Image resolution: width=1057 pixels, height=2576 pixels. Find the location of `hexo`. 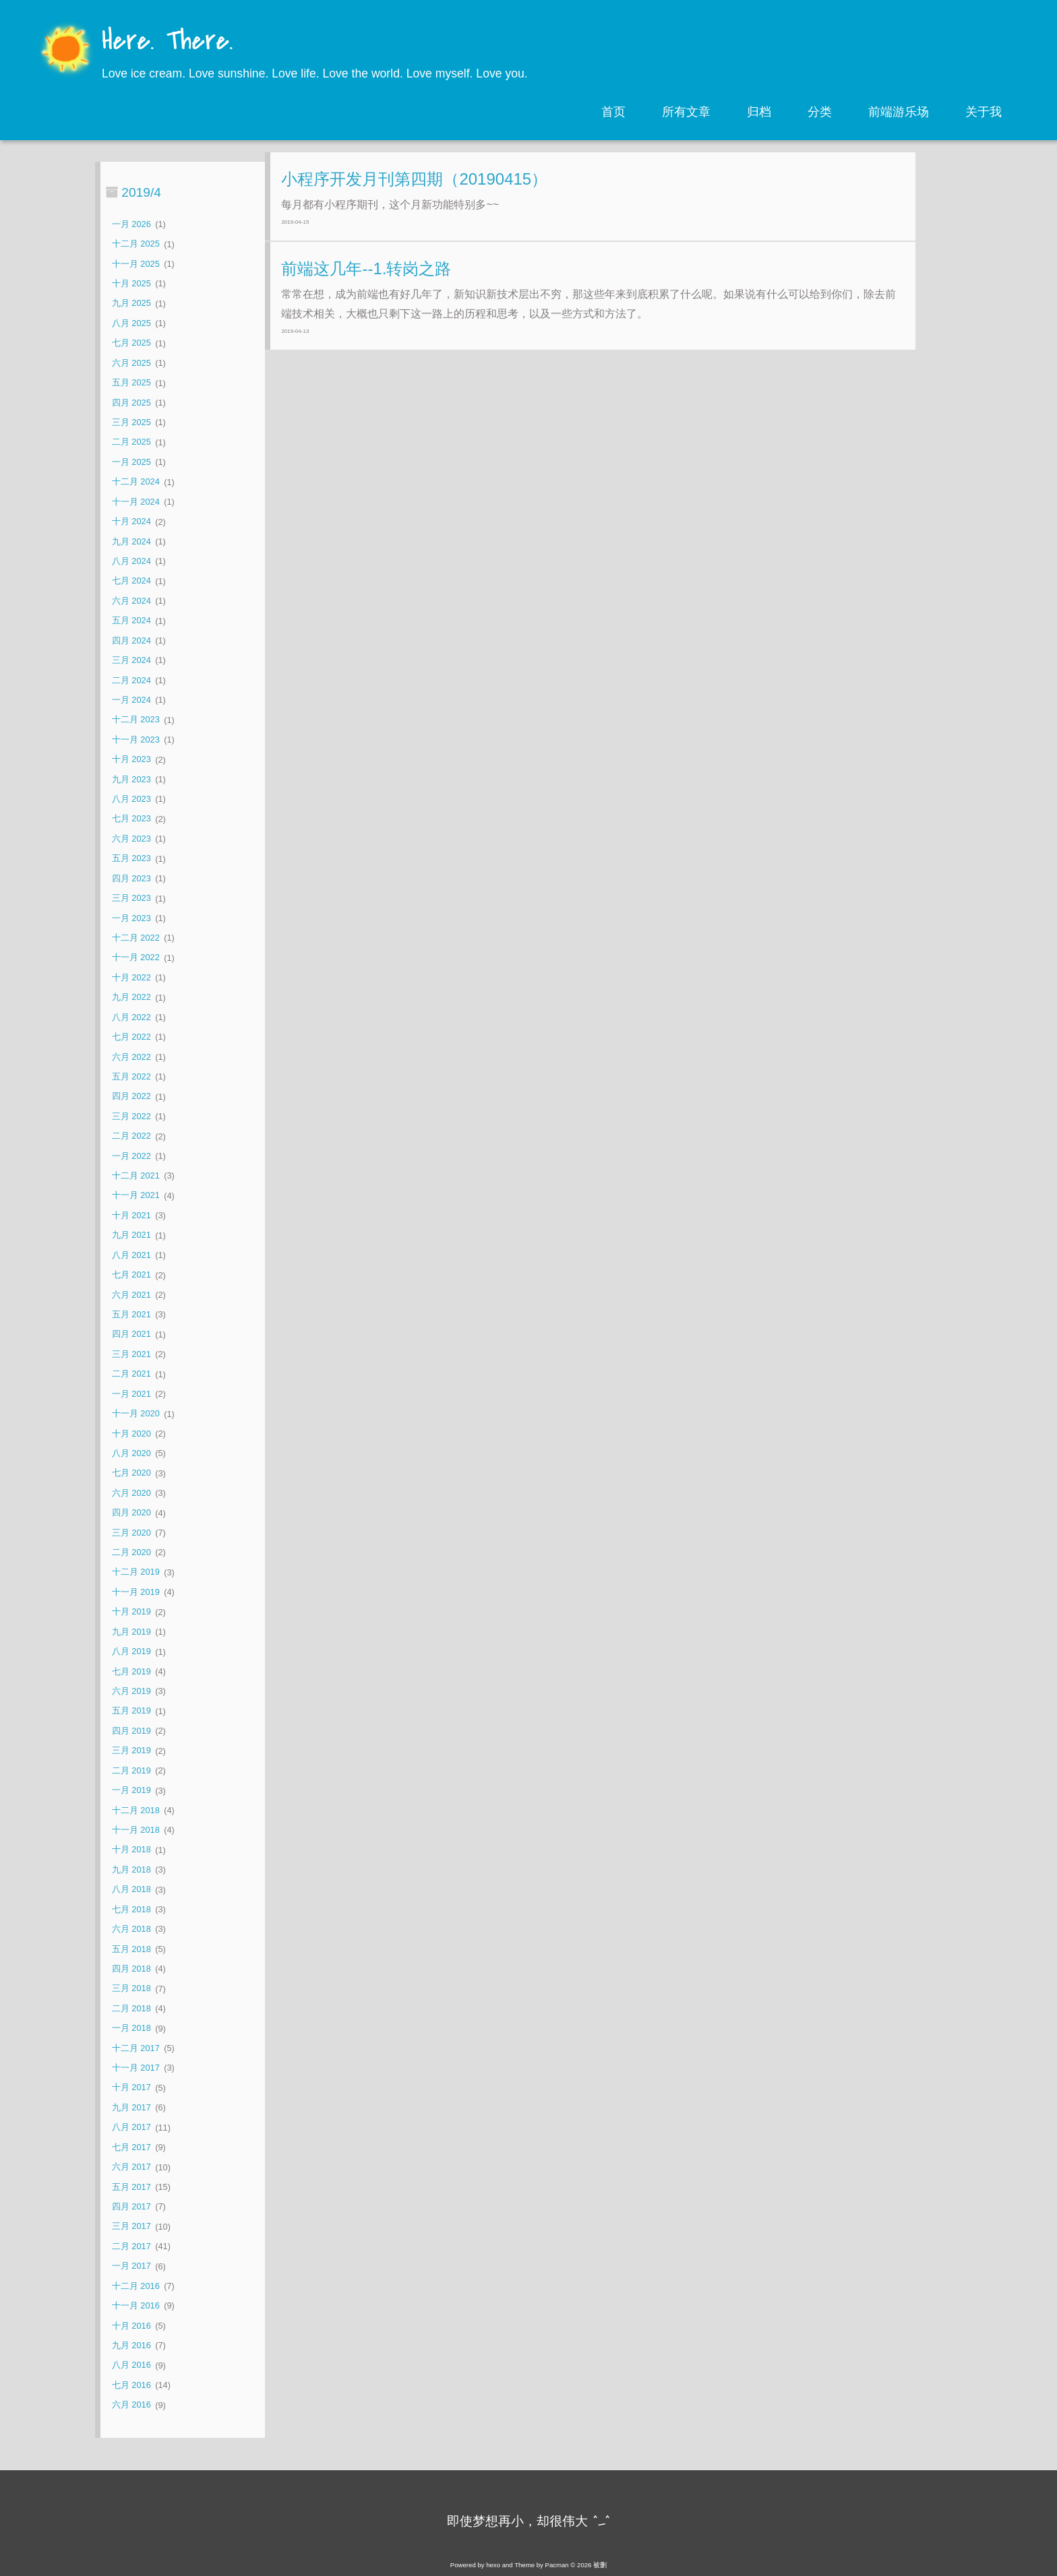

hexo is located at coordinates (493, 2565).